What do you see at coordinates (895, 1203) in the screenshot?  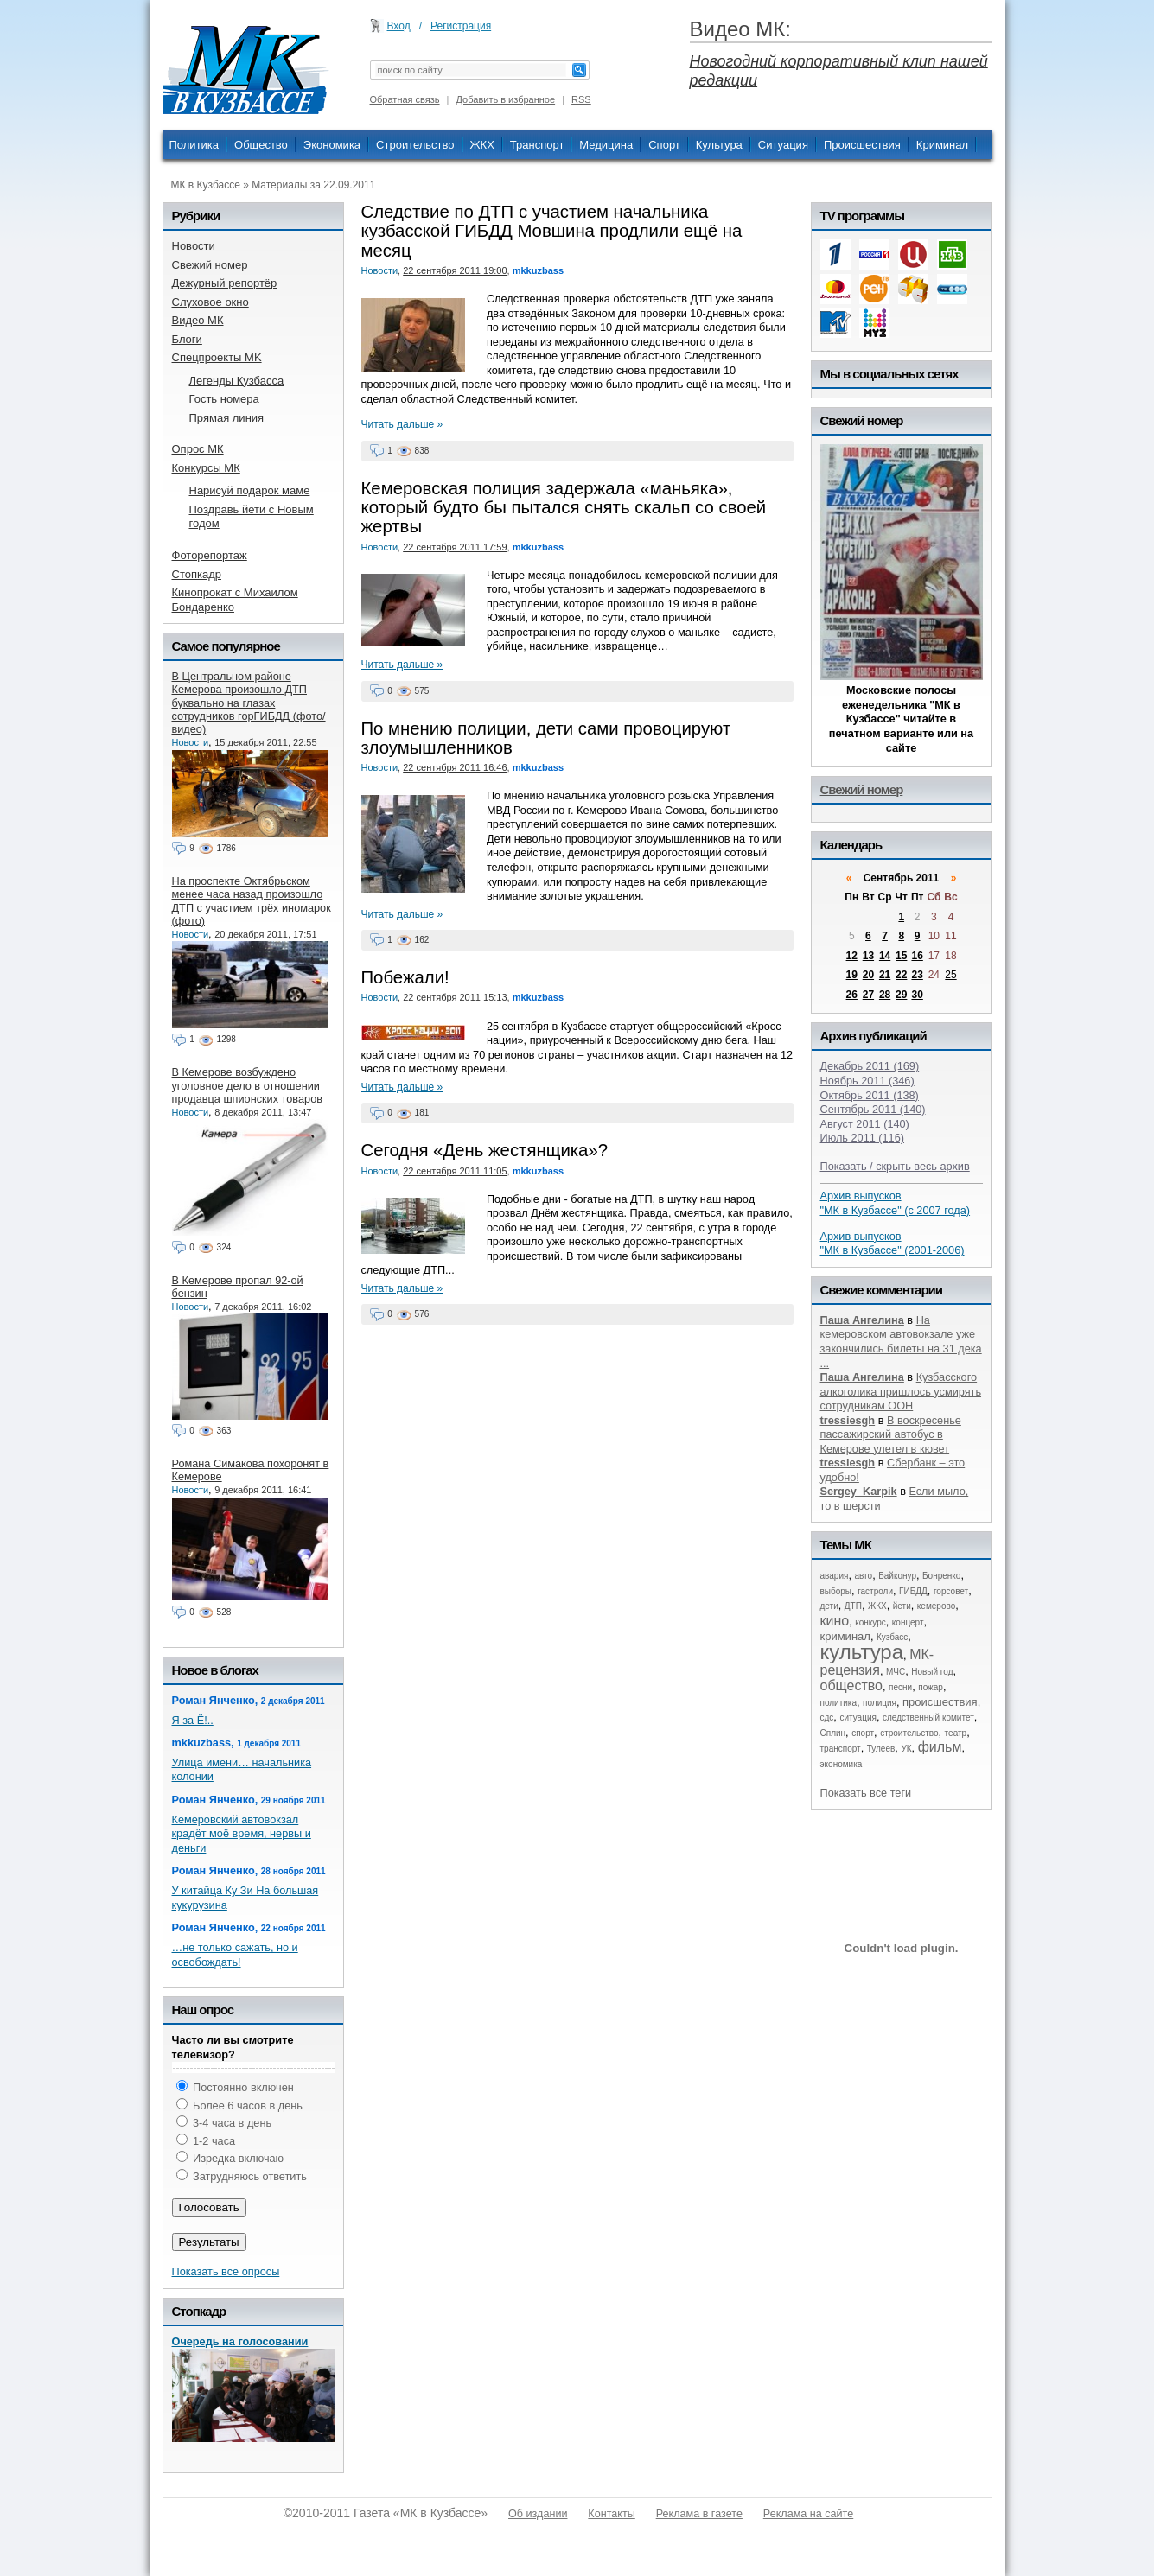 I see `Архив выпусков "МК в Кузбассе" (с 2007 года)` at bounding box center [895, 1203].